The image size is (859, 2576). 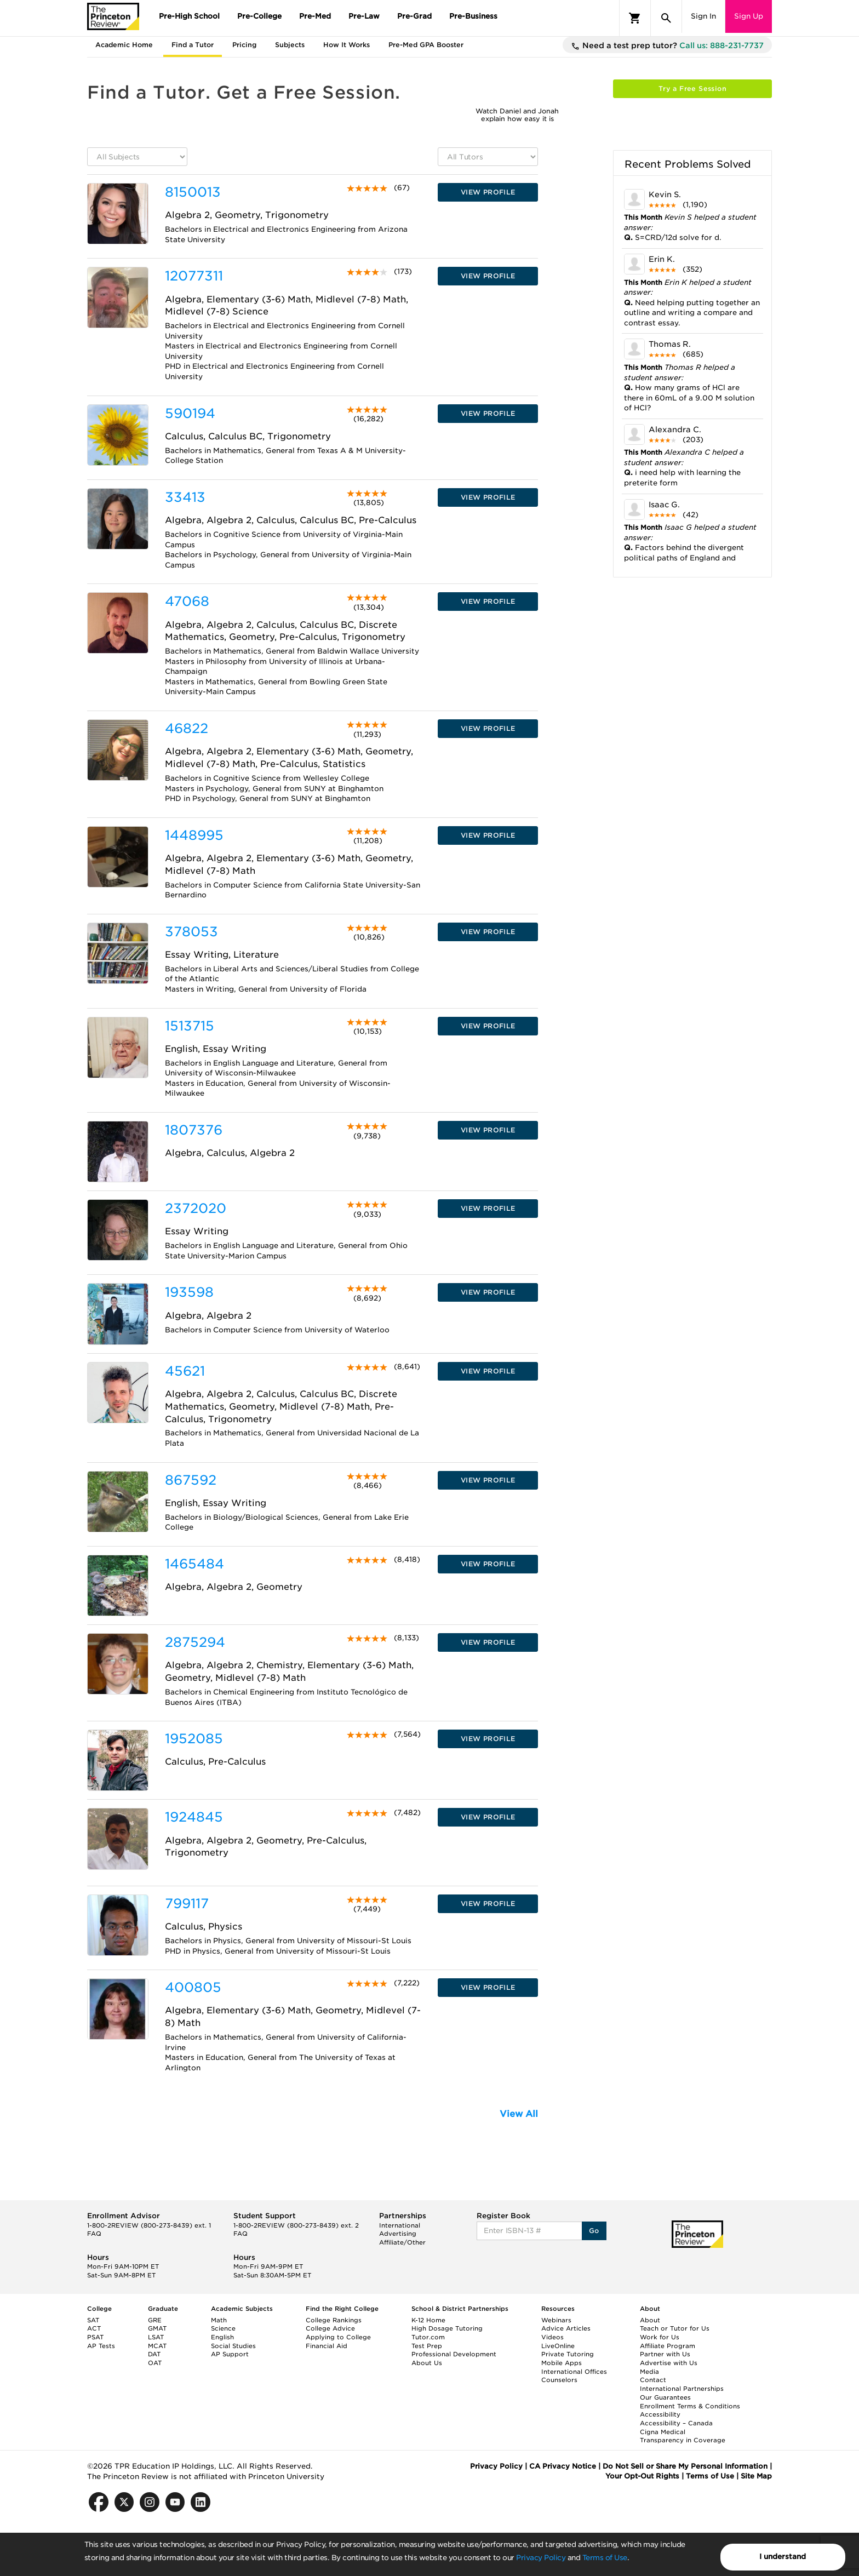 I want to click on Pre-College, so click(x=259, y=16).